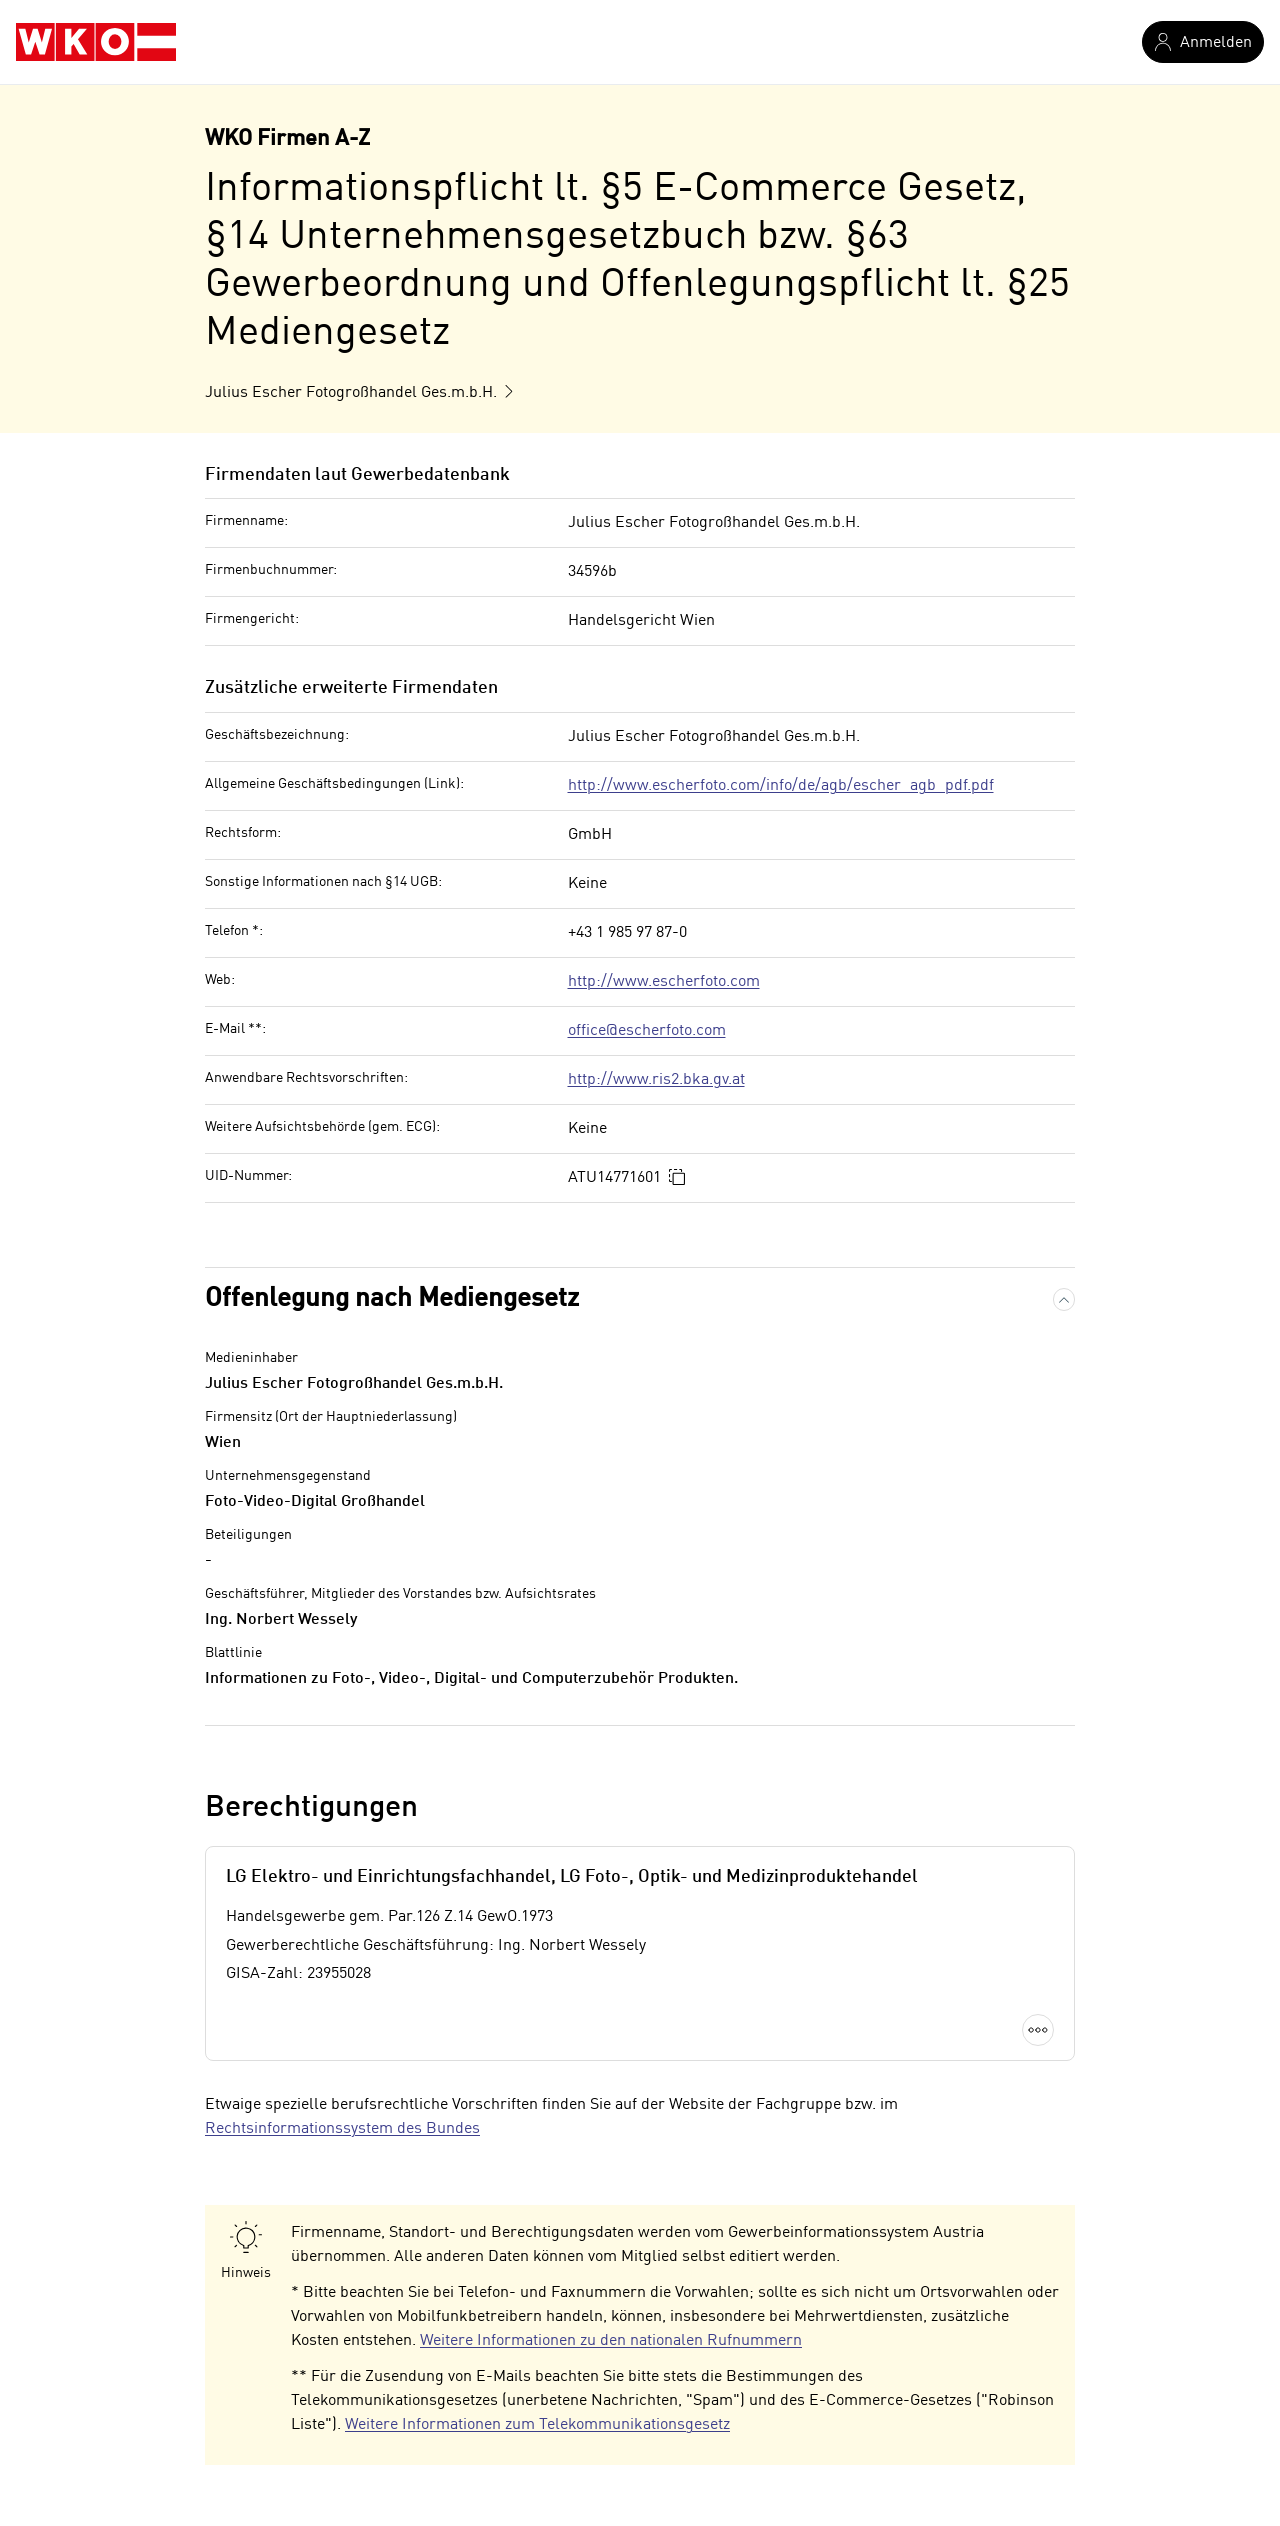 This screenshot has height=2526, width=1280. What do you see at coordinates (647, 1031) in the screenshot?
I see `office@escherfoto.com` at bounding box center [647, 1031].